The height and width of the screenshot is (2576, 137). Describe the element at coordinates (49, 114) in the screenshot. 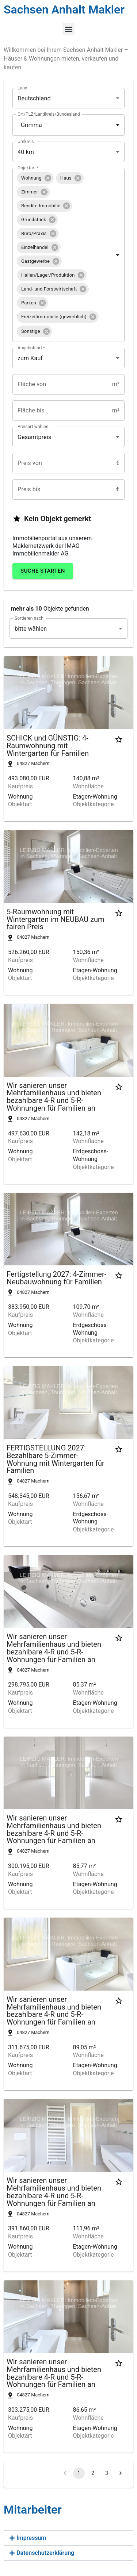

I see `Ort/PLZ/Landkreis/Bundesland` at that location.